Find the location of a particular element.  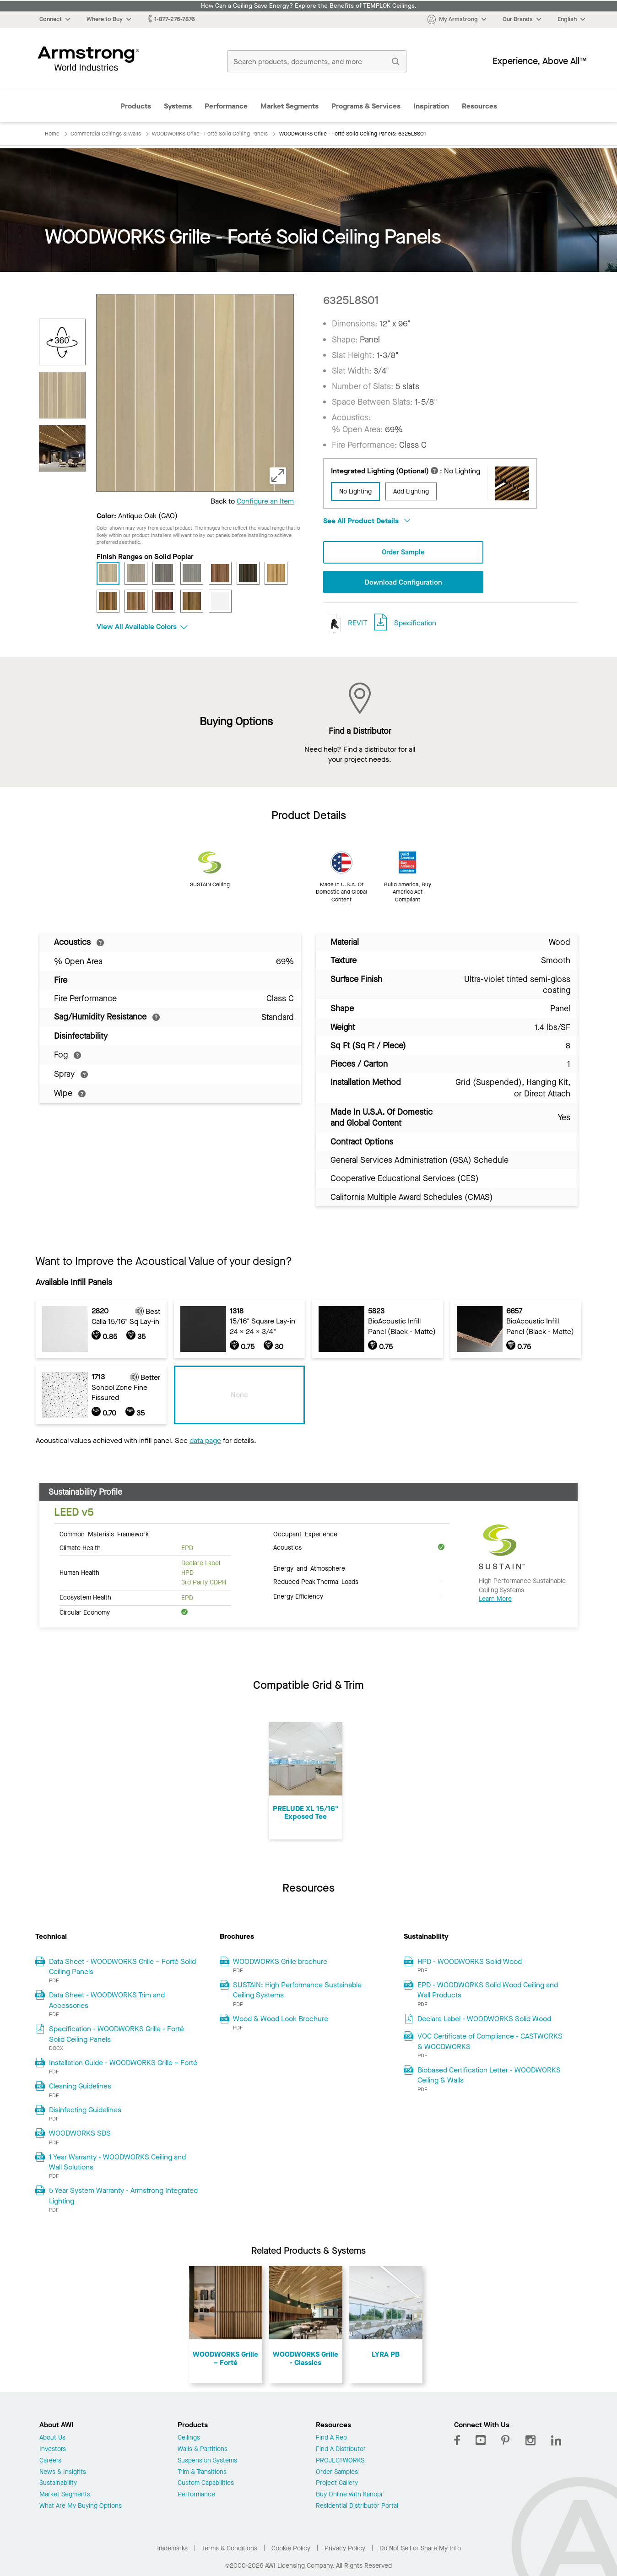

How Can a Ceiling Save Energy? Explore the Benefits of TEMPLOK Ceilings. is located at coordinates (309, 6).